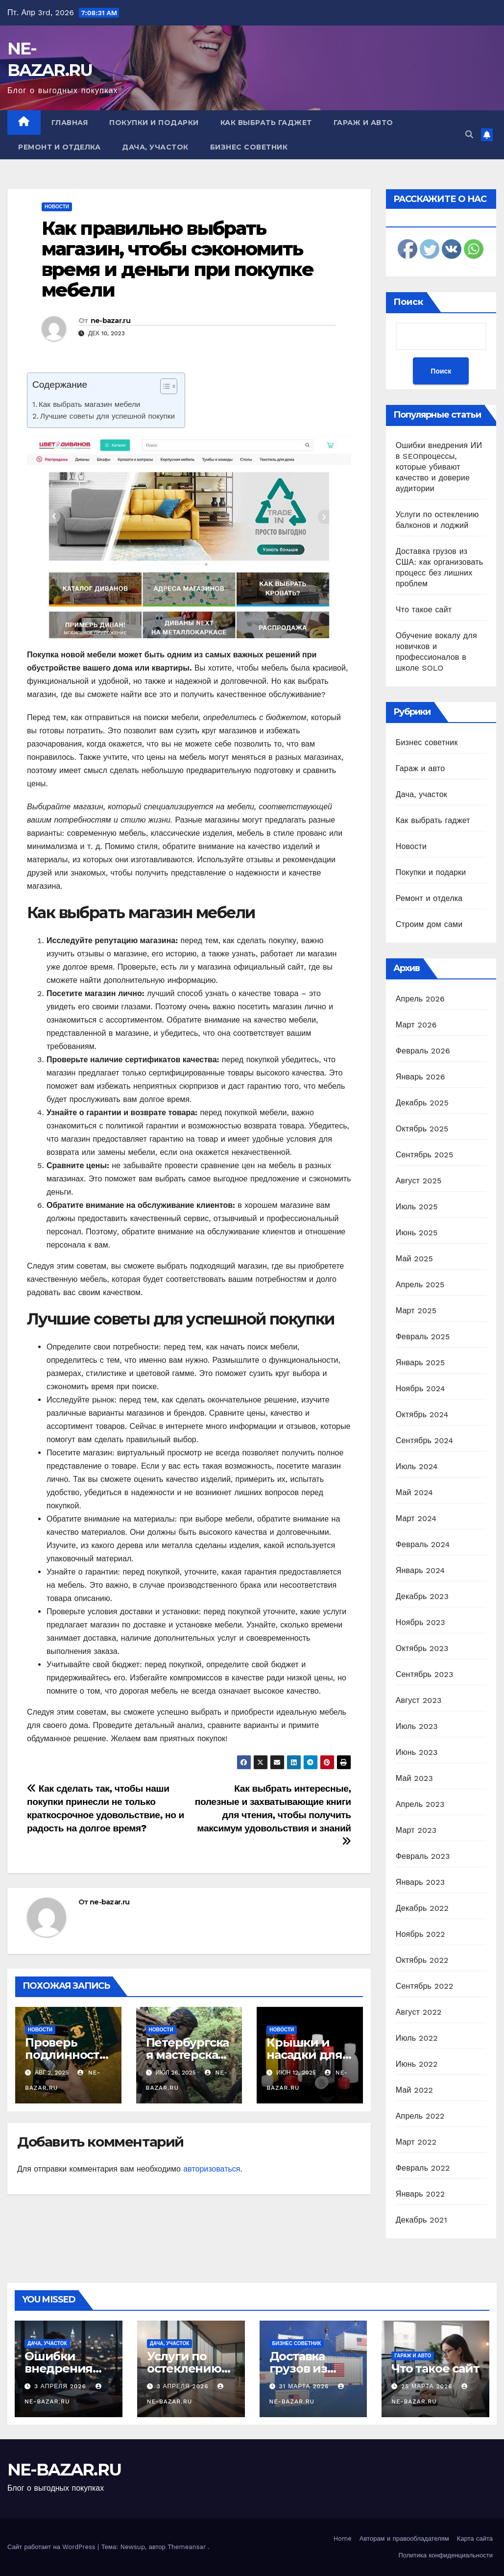  Describe the element at coordinates (305, 2386) in the screenshot. I see `31 марта 2026` at that location.